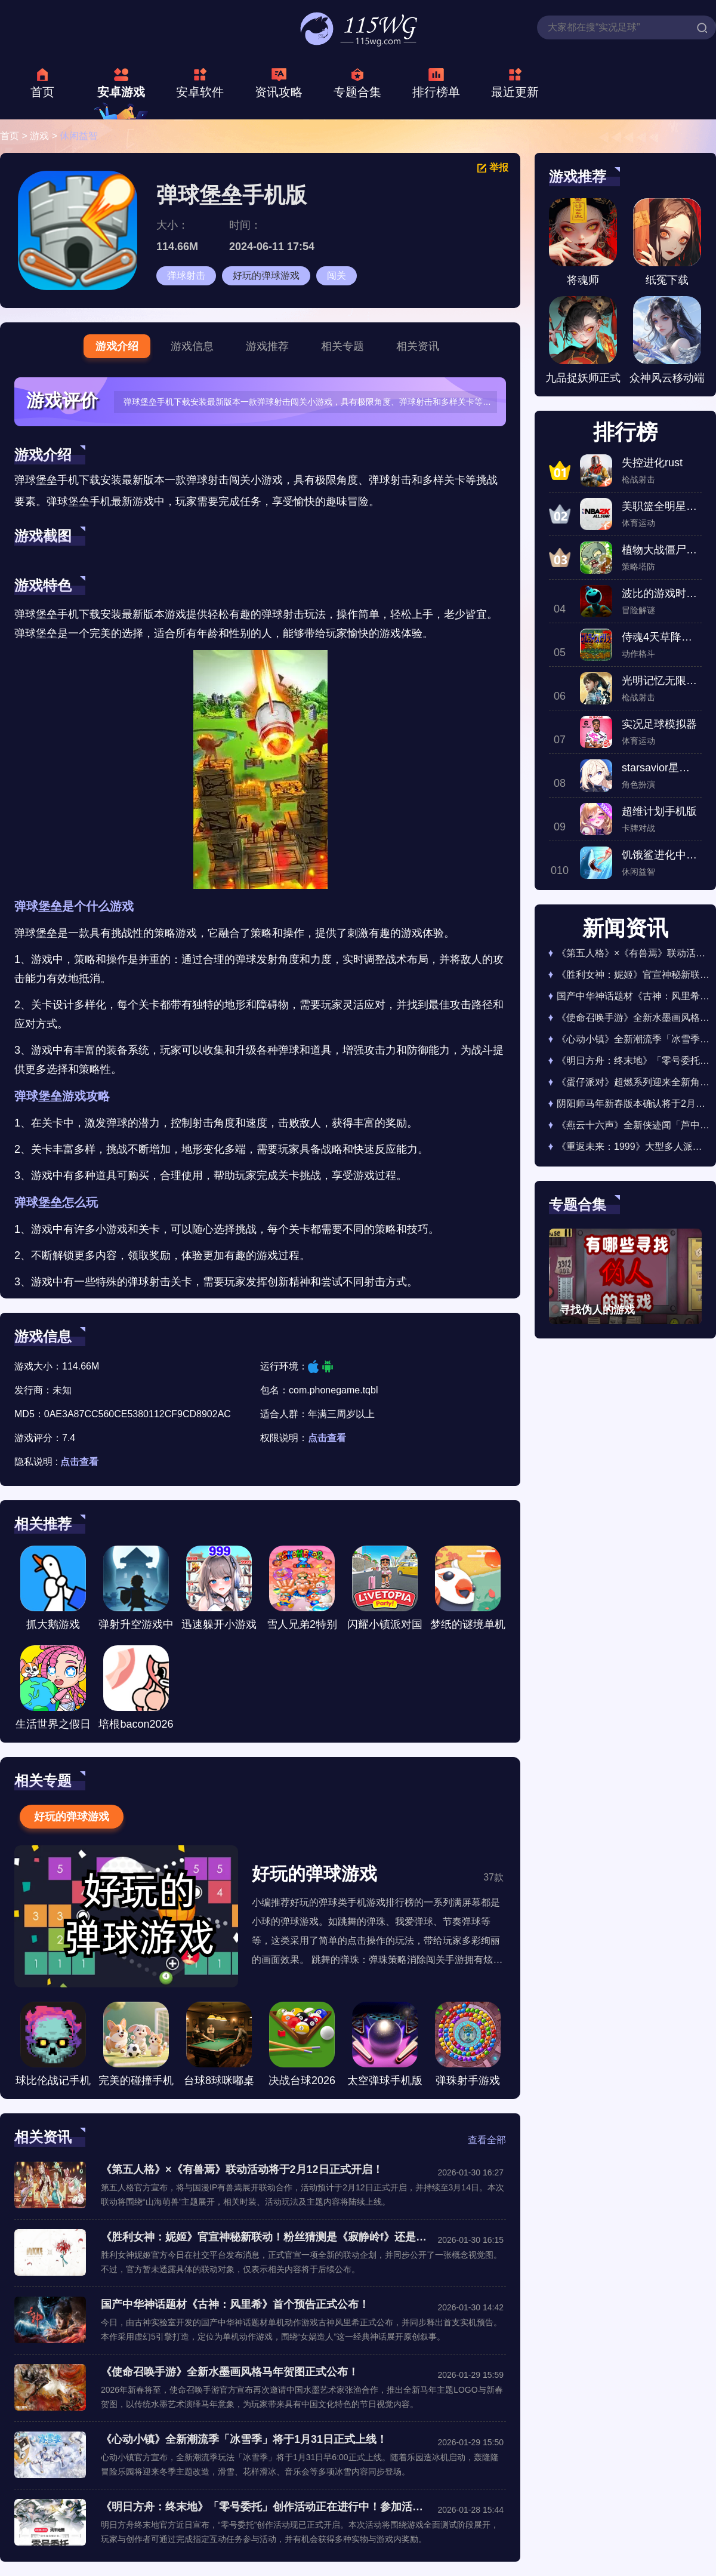 The height and width of the screenshot is (2576, 716). I want to click on 国产中华神话题材《古神：风里希》首个预告正式公布！, so click(235, 2304).